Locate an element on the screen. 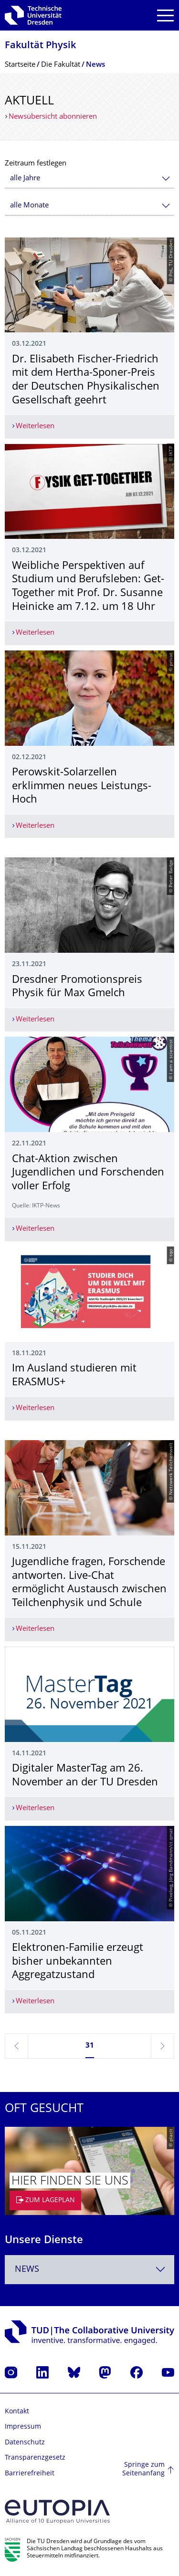 This screenshot has width=179, height=2576. Datenschutz is located at coordinates (25, 2443).